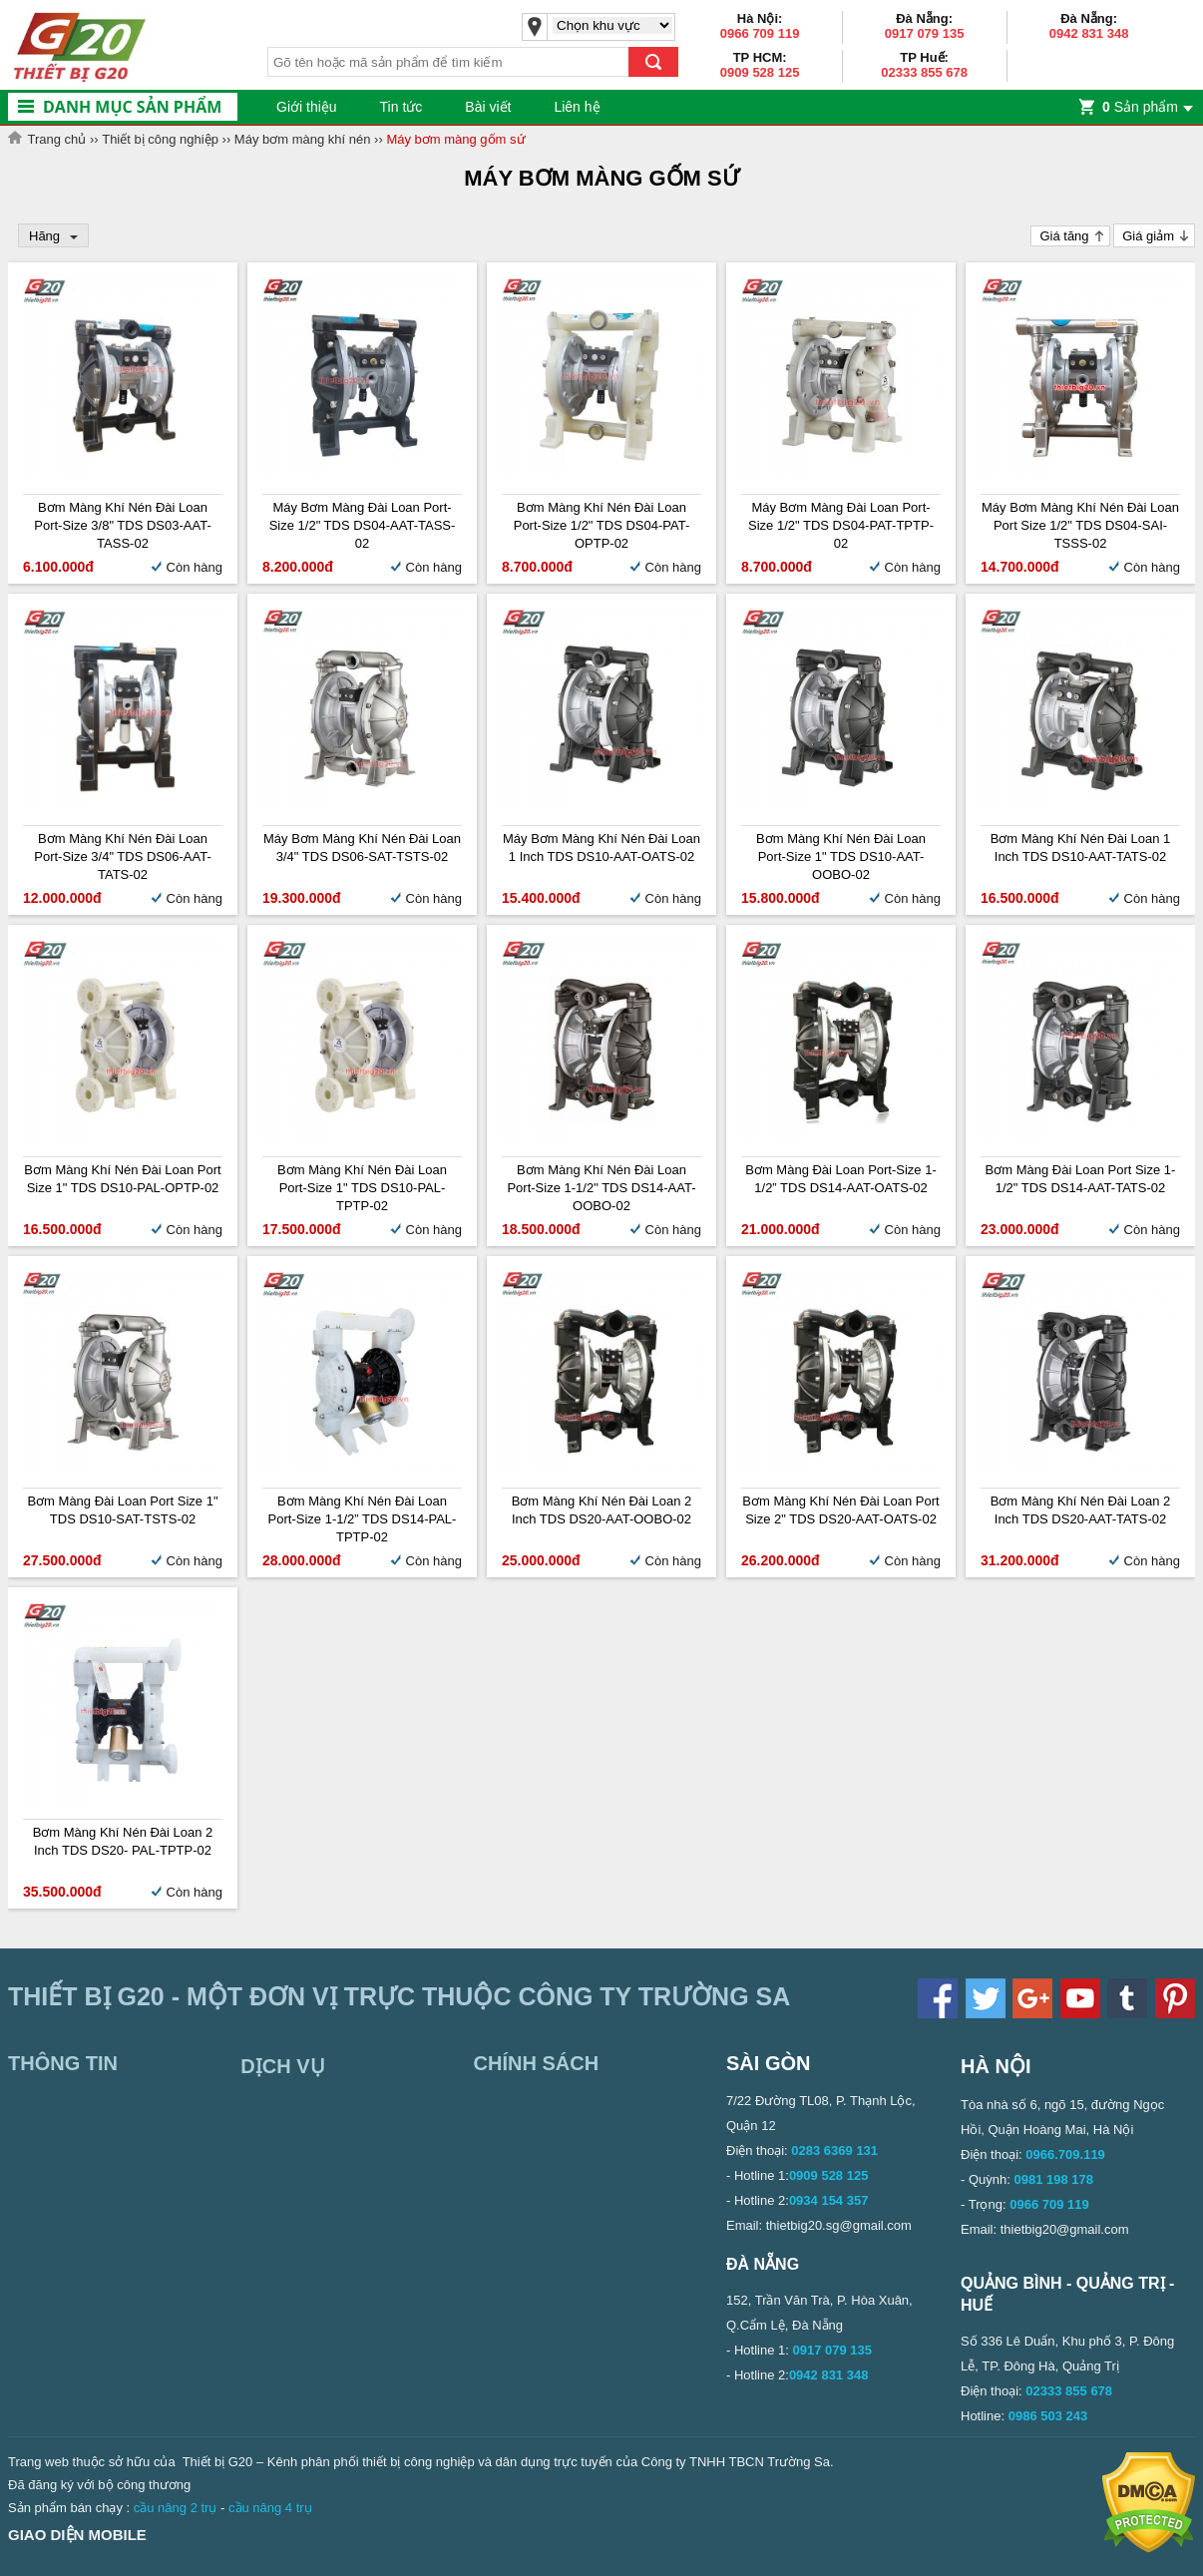  What do you see at coordinates (488, 107) in the screenshot?
I see `Bài viết` at bounding box center [488, 107].